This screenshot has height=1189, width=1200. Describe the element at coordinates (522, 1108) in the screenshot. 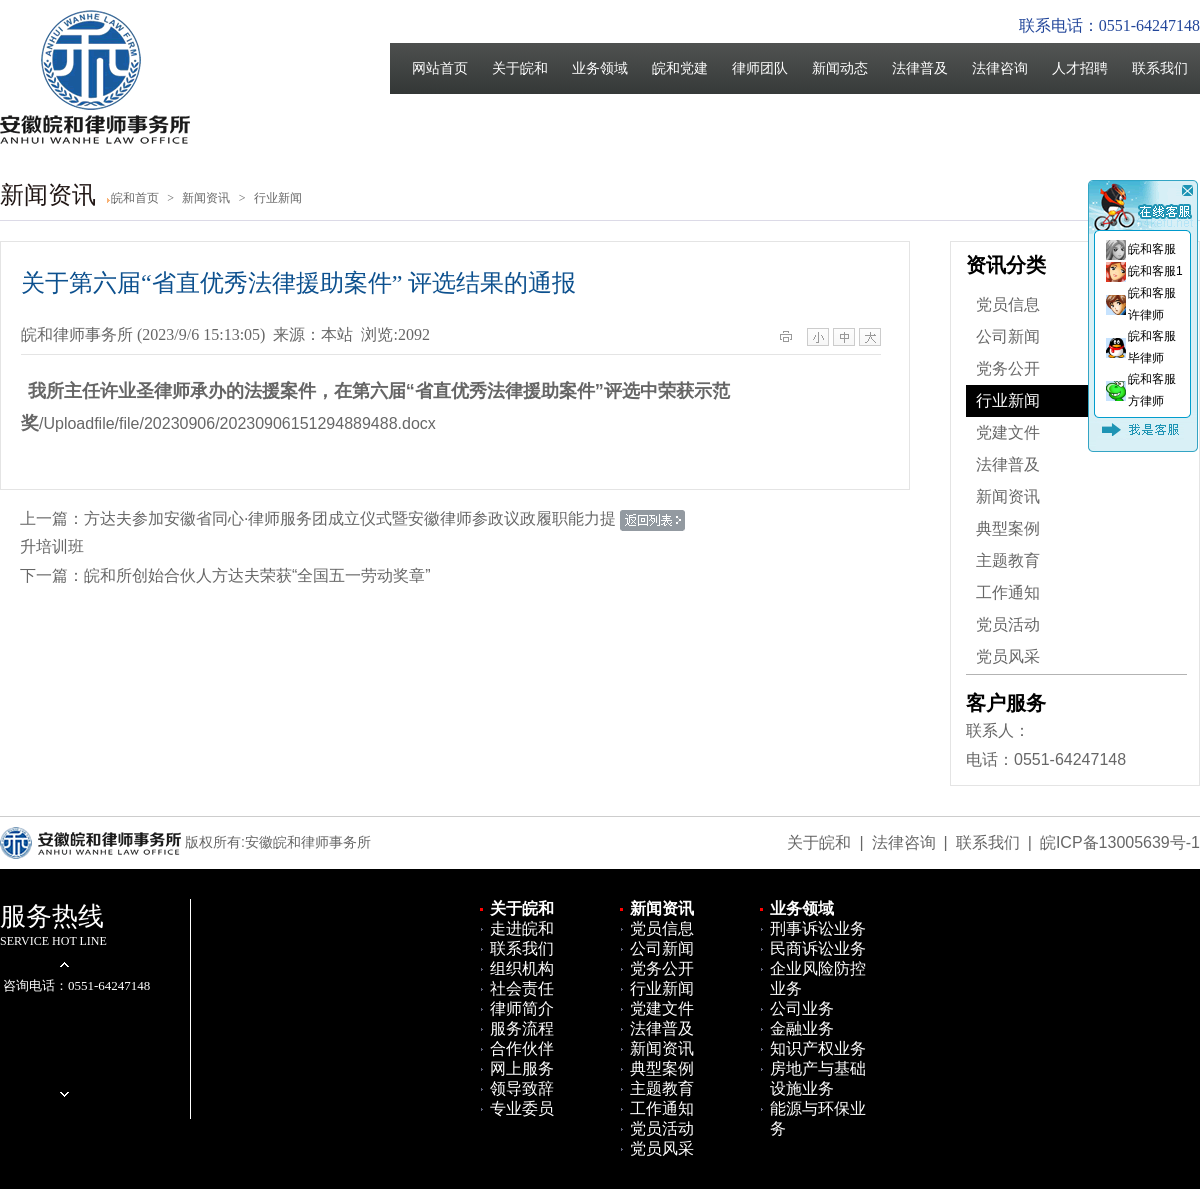

I see `专业委员` at that location.